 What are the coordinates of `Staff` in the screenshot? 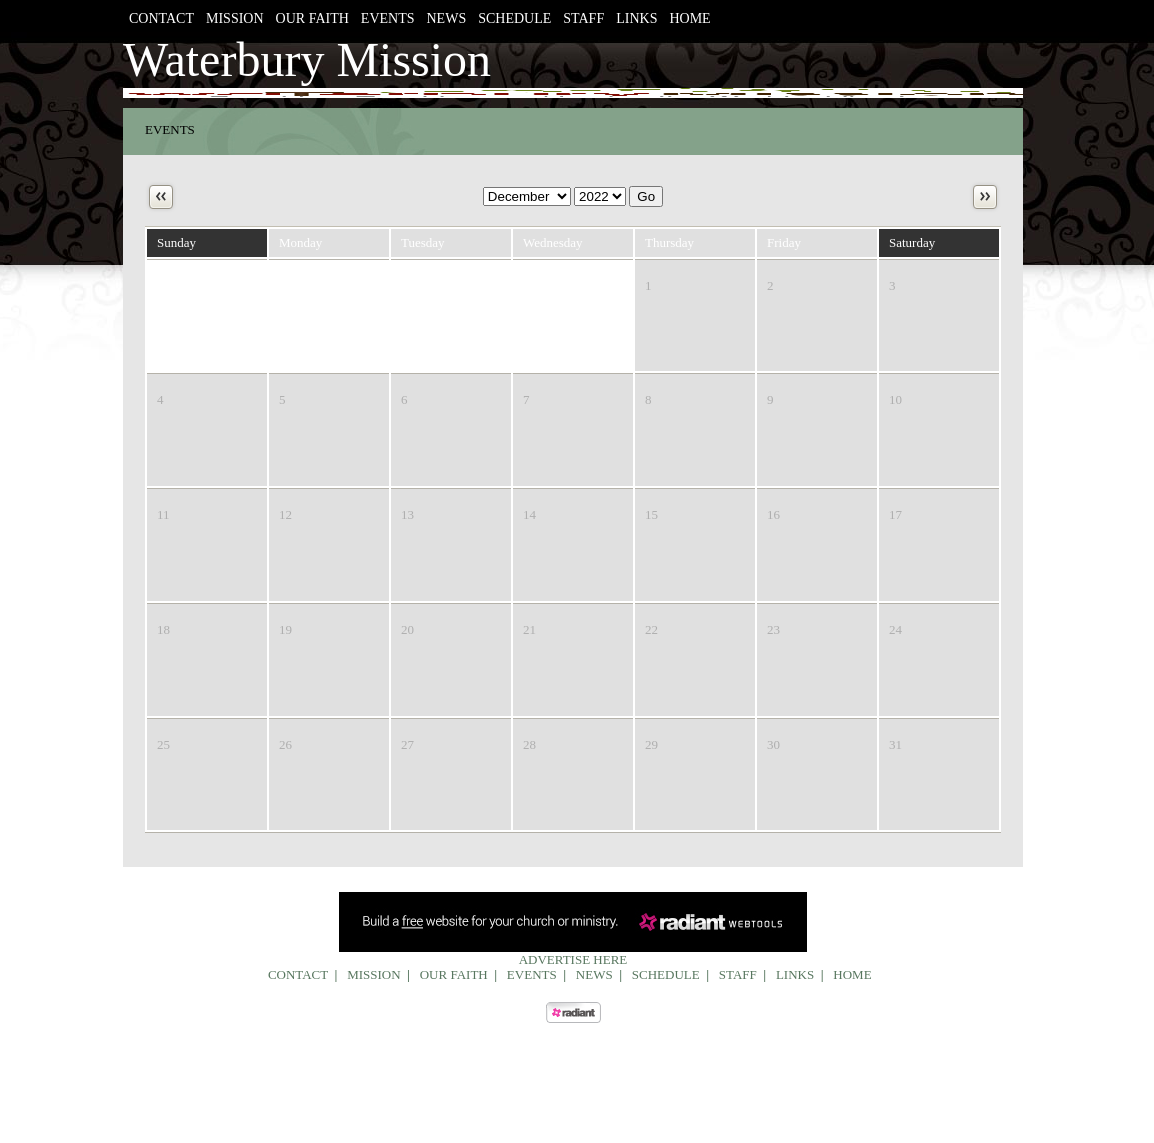 It's located at (583, 18).